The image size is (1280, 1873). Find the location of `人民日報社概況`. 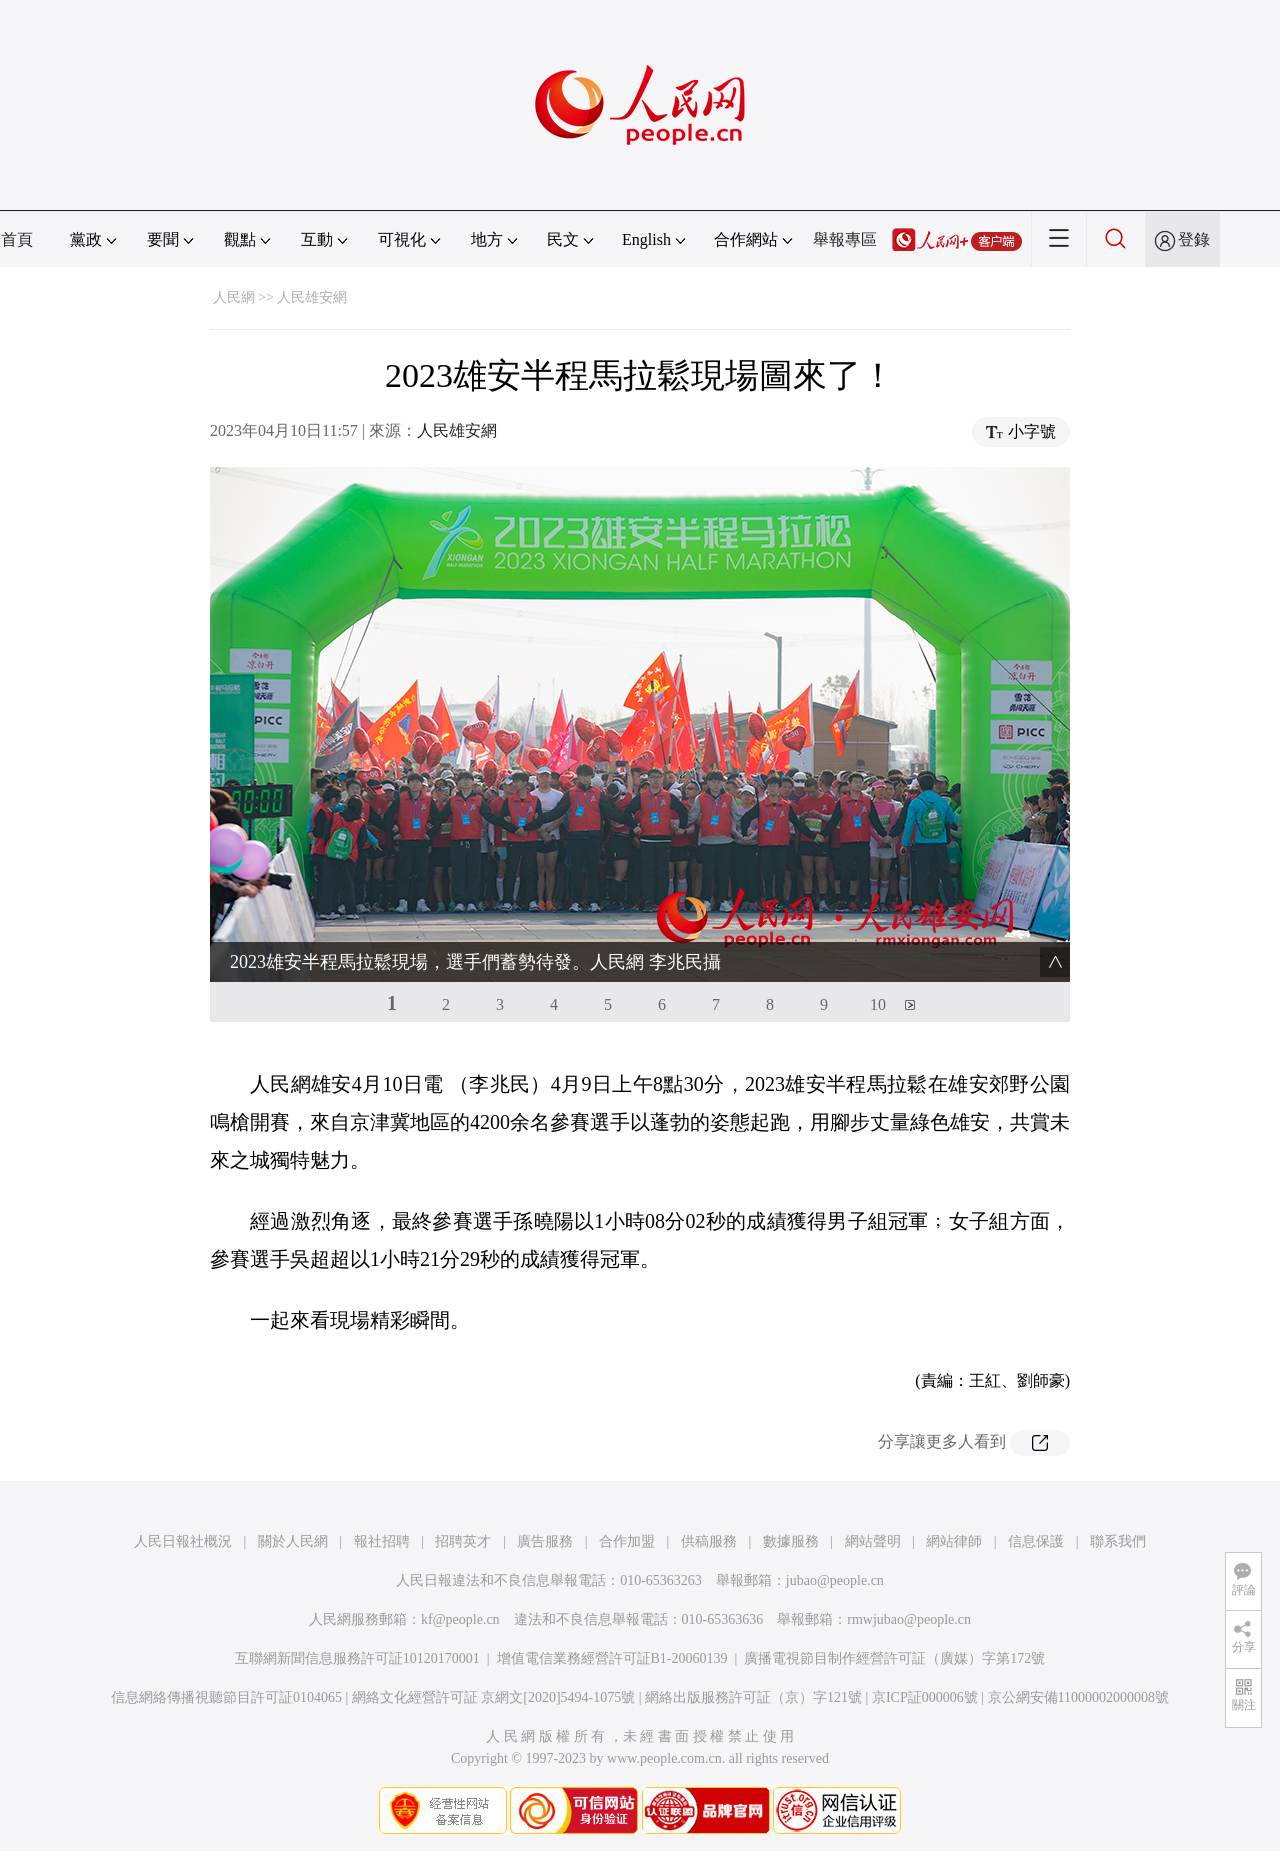

人民日報社概況 is located at coordinates (183, 1541).